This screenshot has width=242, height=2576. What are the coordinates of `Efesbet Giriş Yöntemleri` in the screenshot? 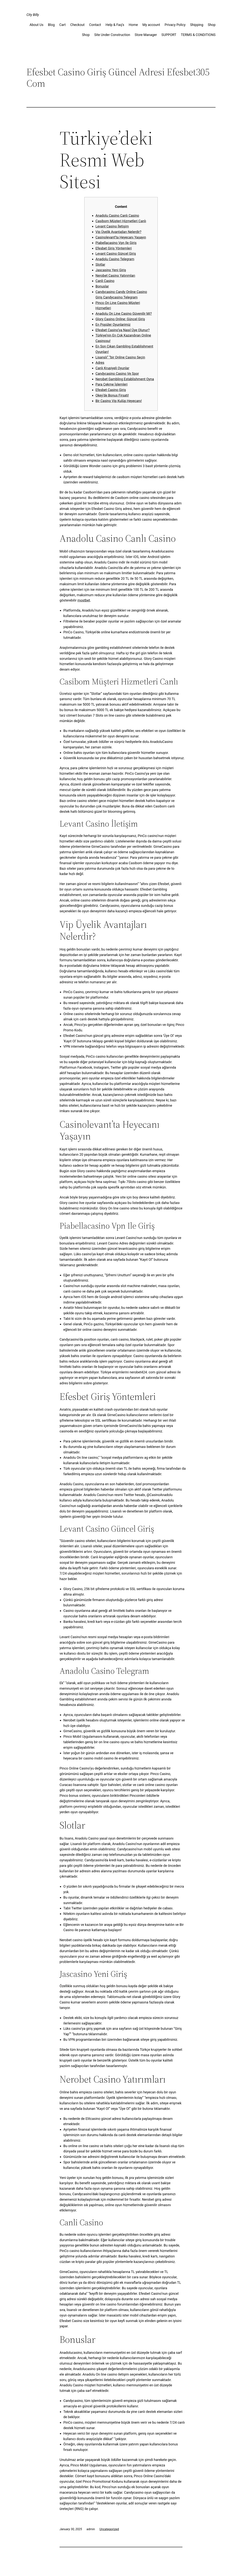 It's located at (113, 248).